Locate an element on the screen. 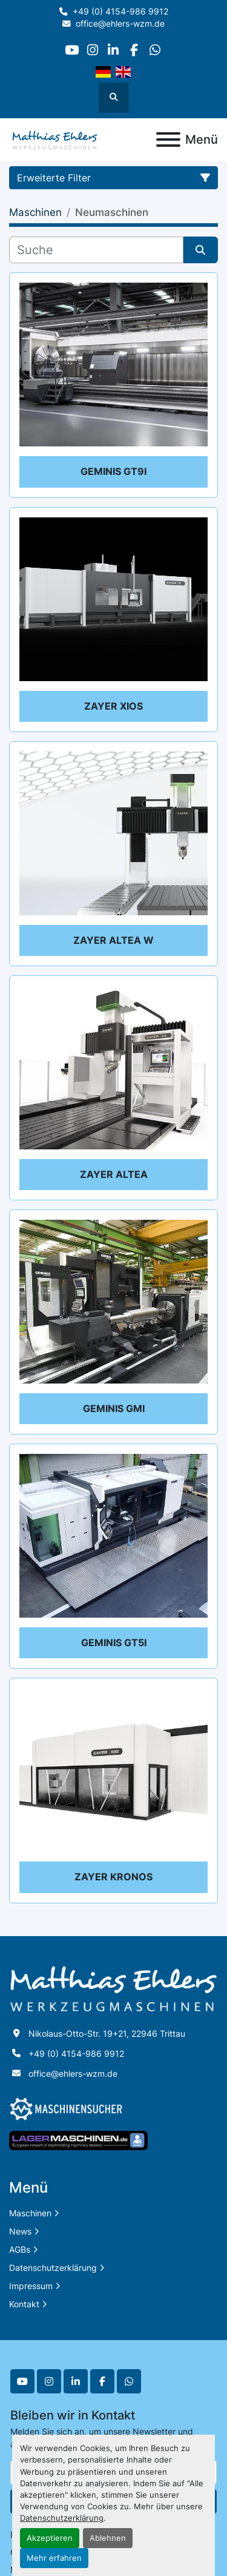 This screenshot has width=227, height=2576. [Matthias Ehlers Werkzeugmaschinen] is located at coordinates (113, 1988).